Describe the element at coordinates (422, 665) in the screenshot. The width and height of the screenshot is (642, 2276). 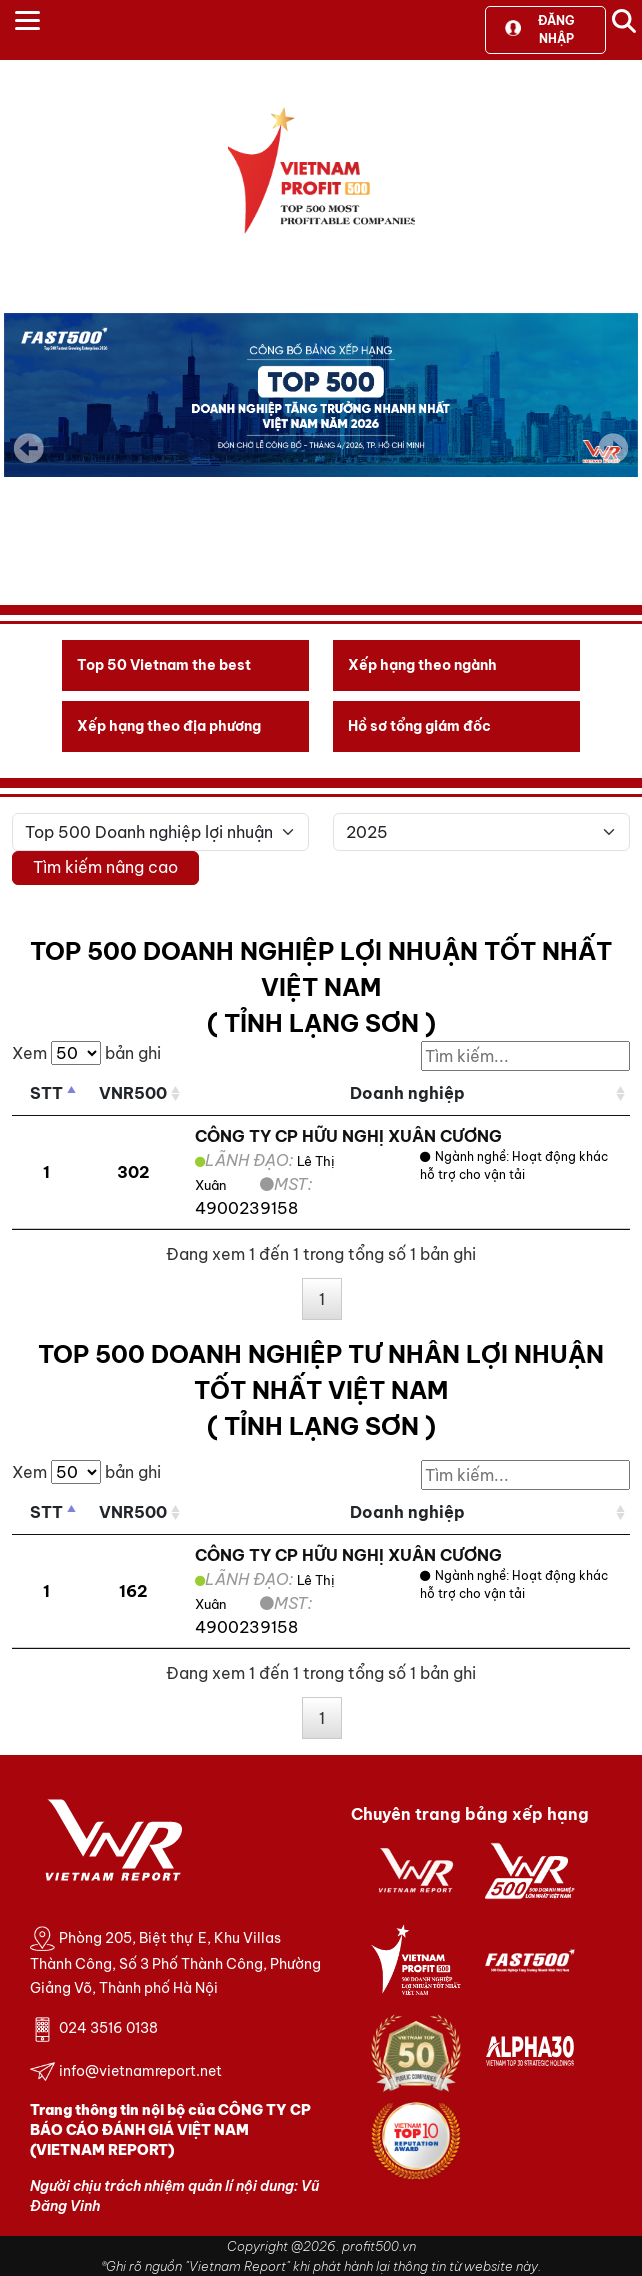
I see `Xếp hạng theo ngành` at that location.